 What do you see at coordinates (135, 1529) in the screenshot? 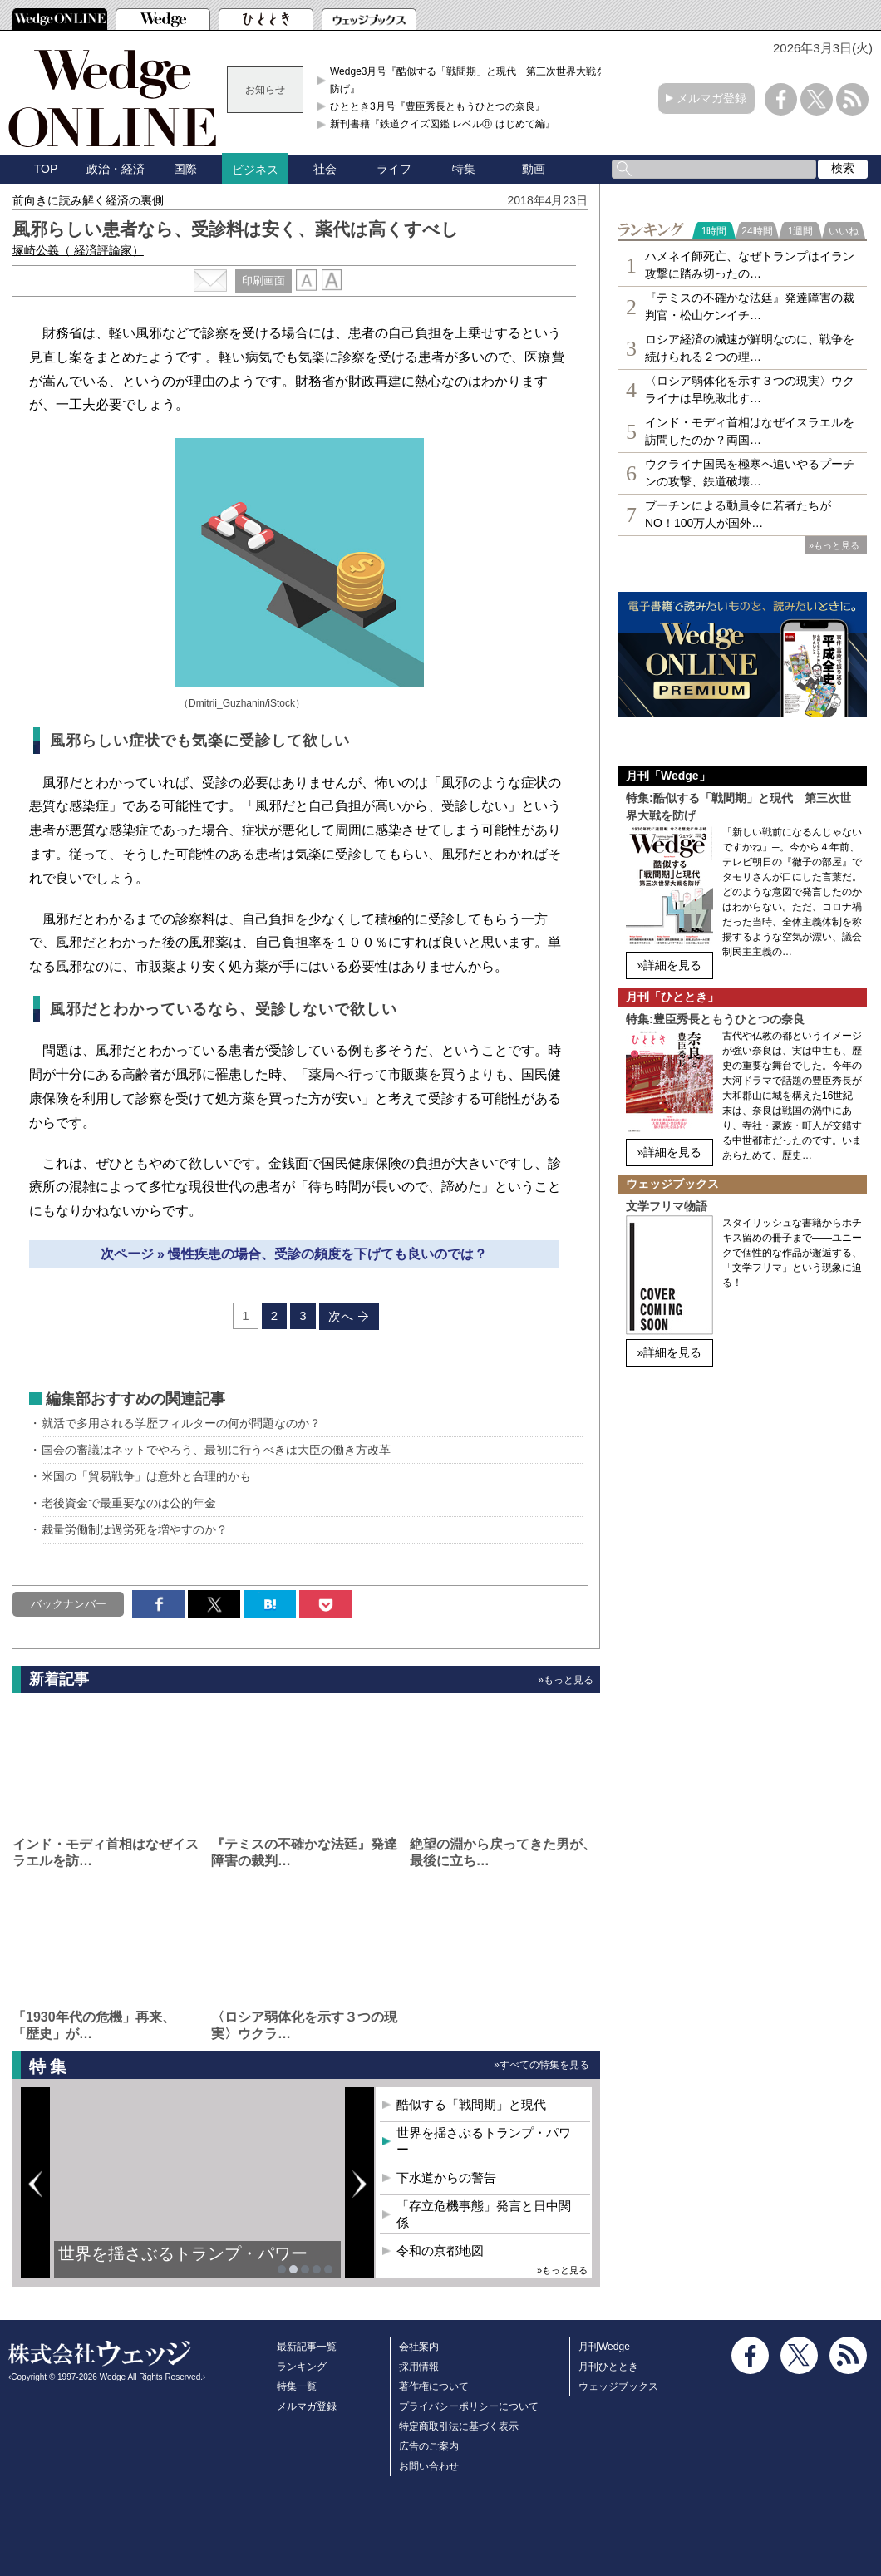
I see `裁量労働制は過労死を増やすのか？` at bounding box center [135, 1529].